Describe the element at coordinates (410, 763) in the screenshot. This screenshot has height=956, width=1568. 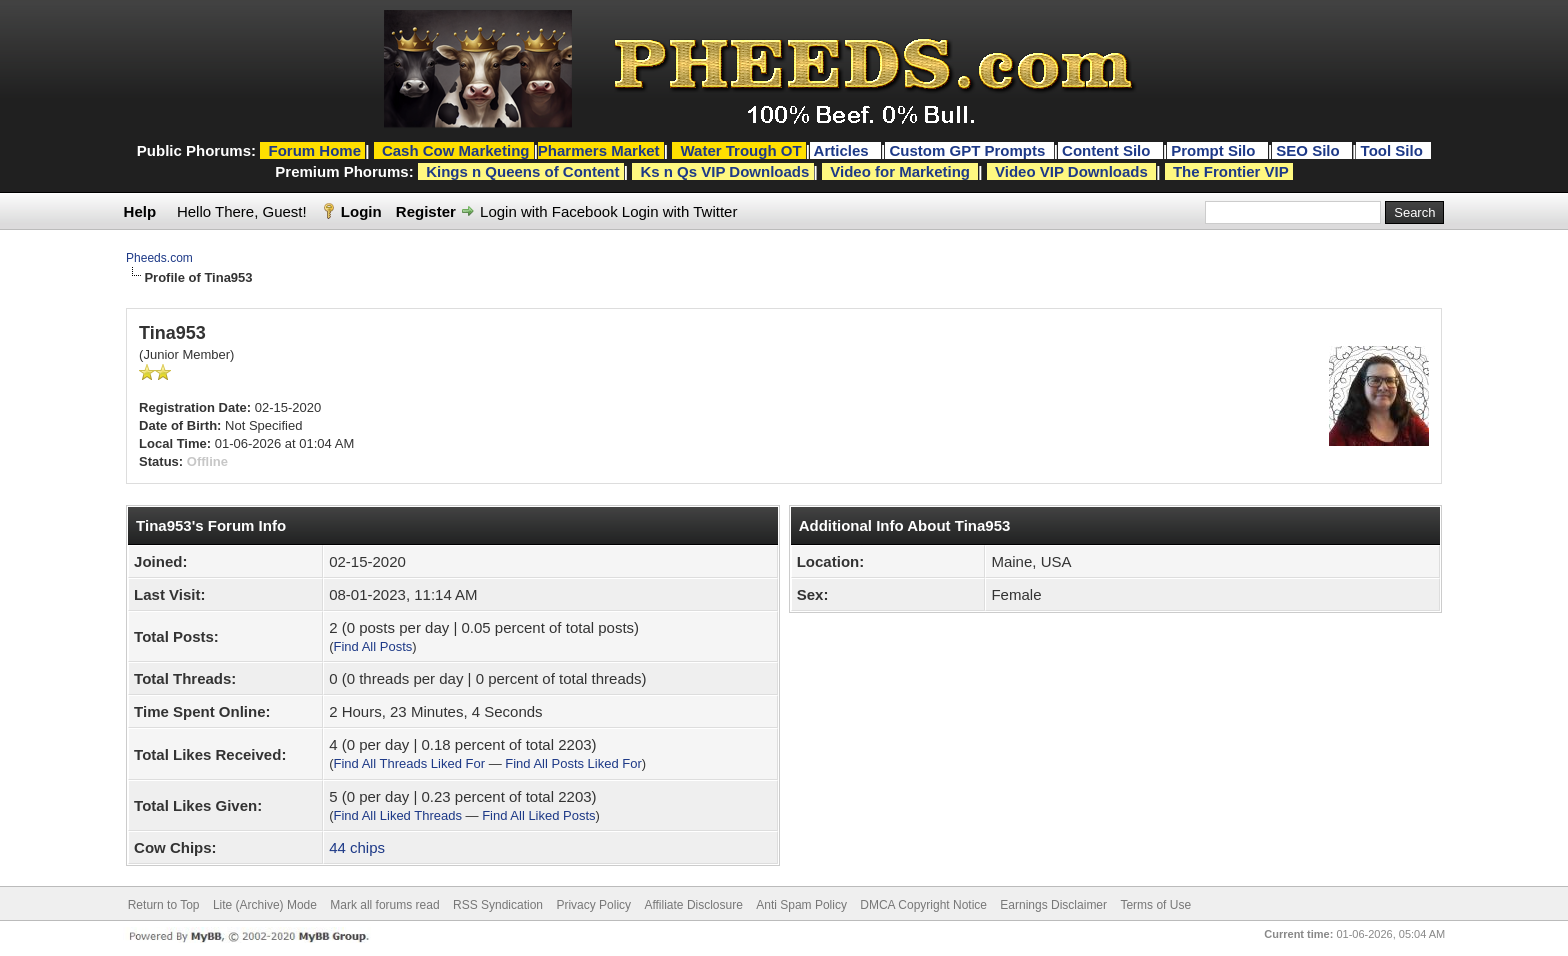
I see `Find All Threads Liked For` at that location.